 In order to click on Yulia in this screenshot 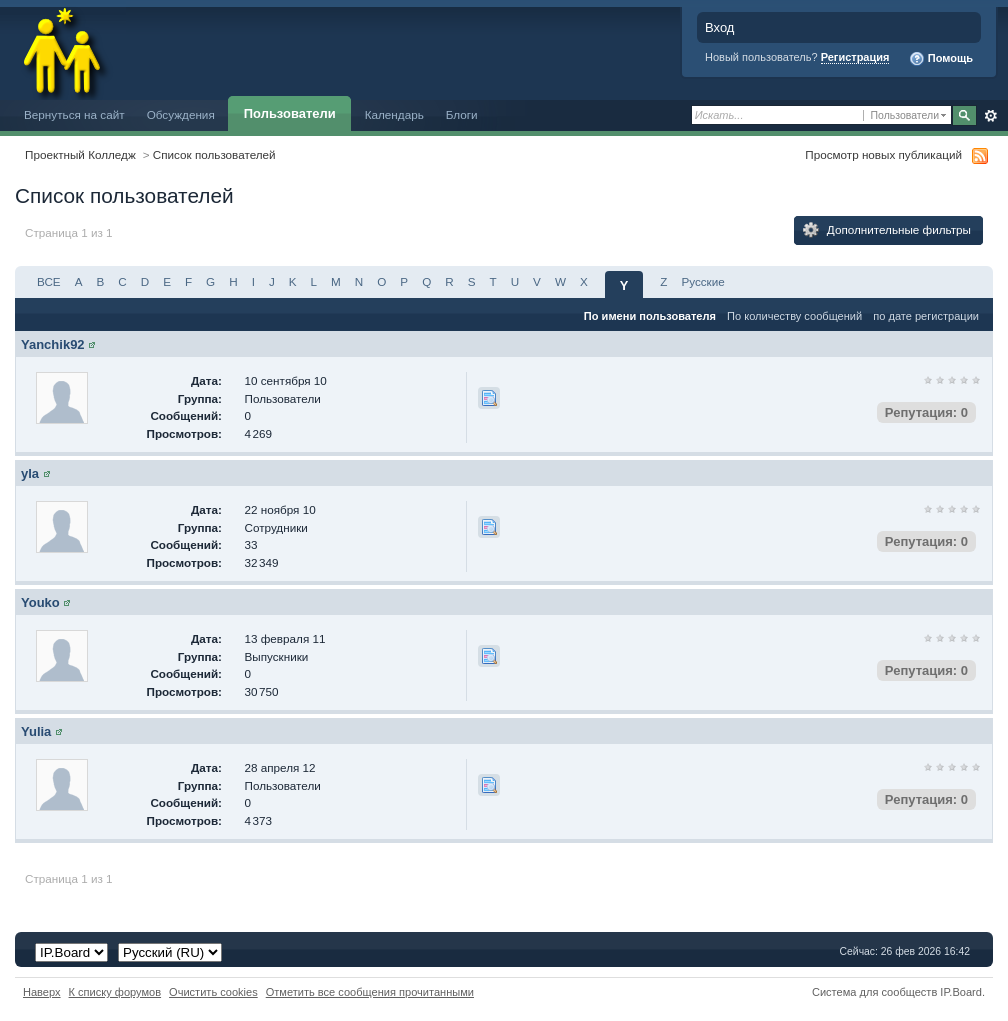, I will do `click(36, 731)`.